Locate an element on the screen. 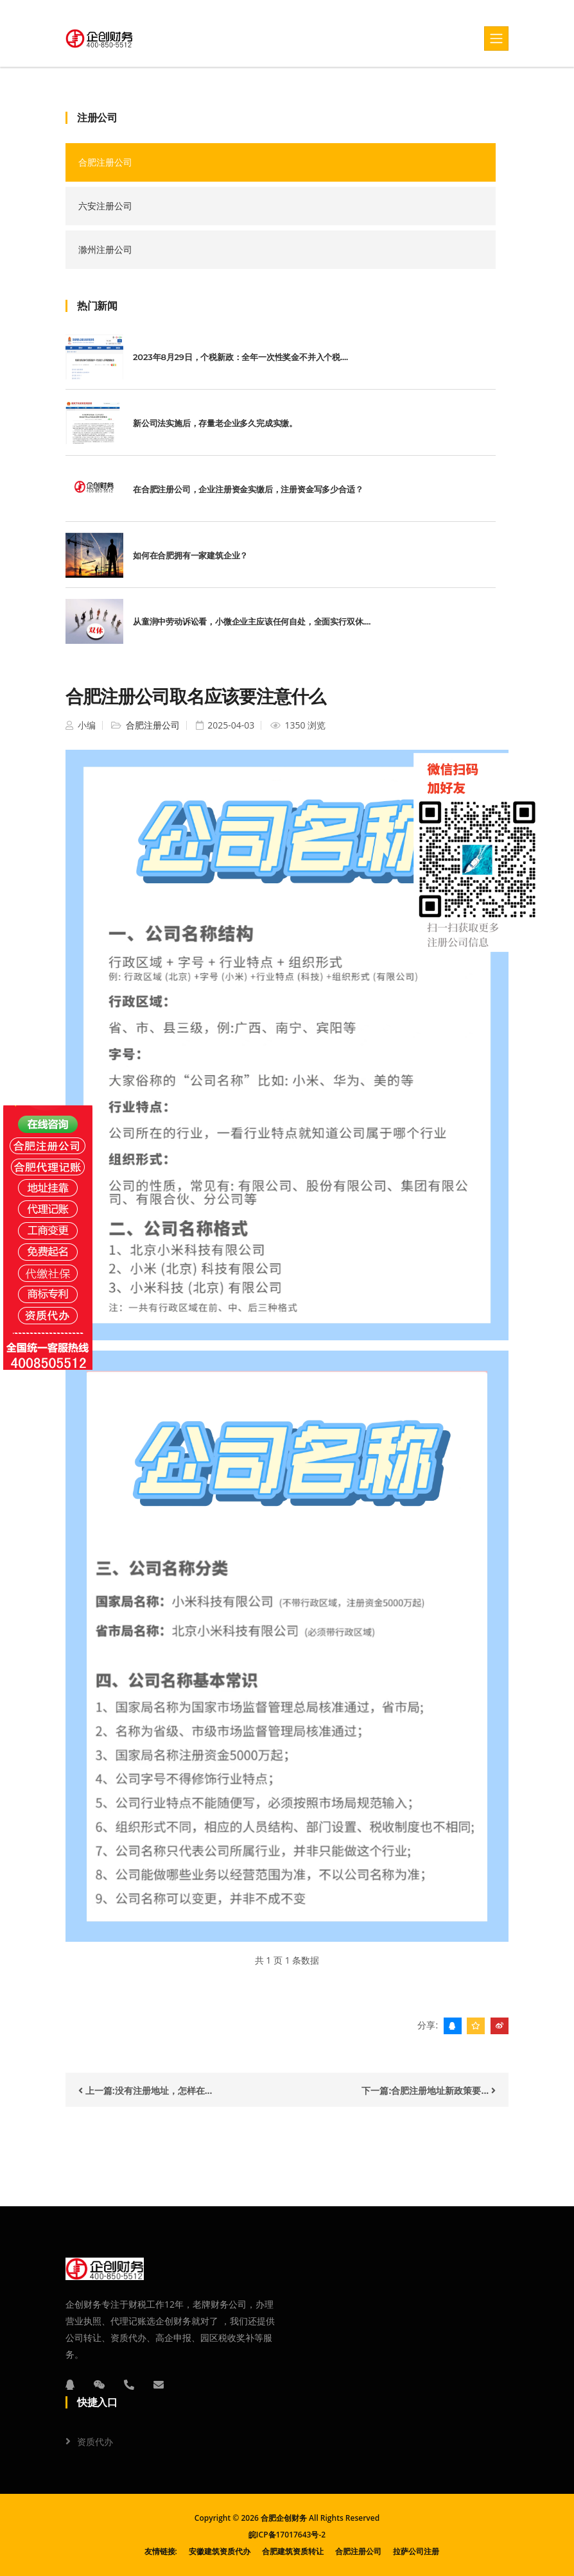 This screenshot has width=574, height=2576. 下一篇:合肥注册地址新政策要... is located at coordinates (428, 2090).